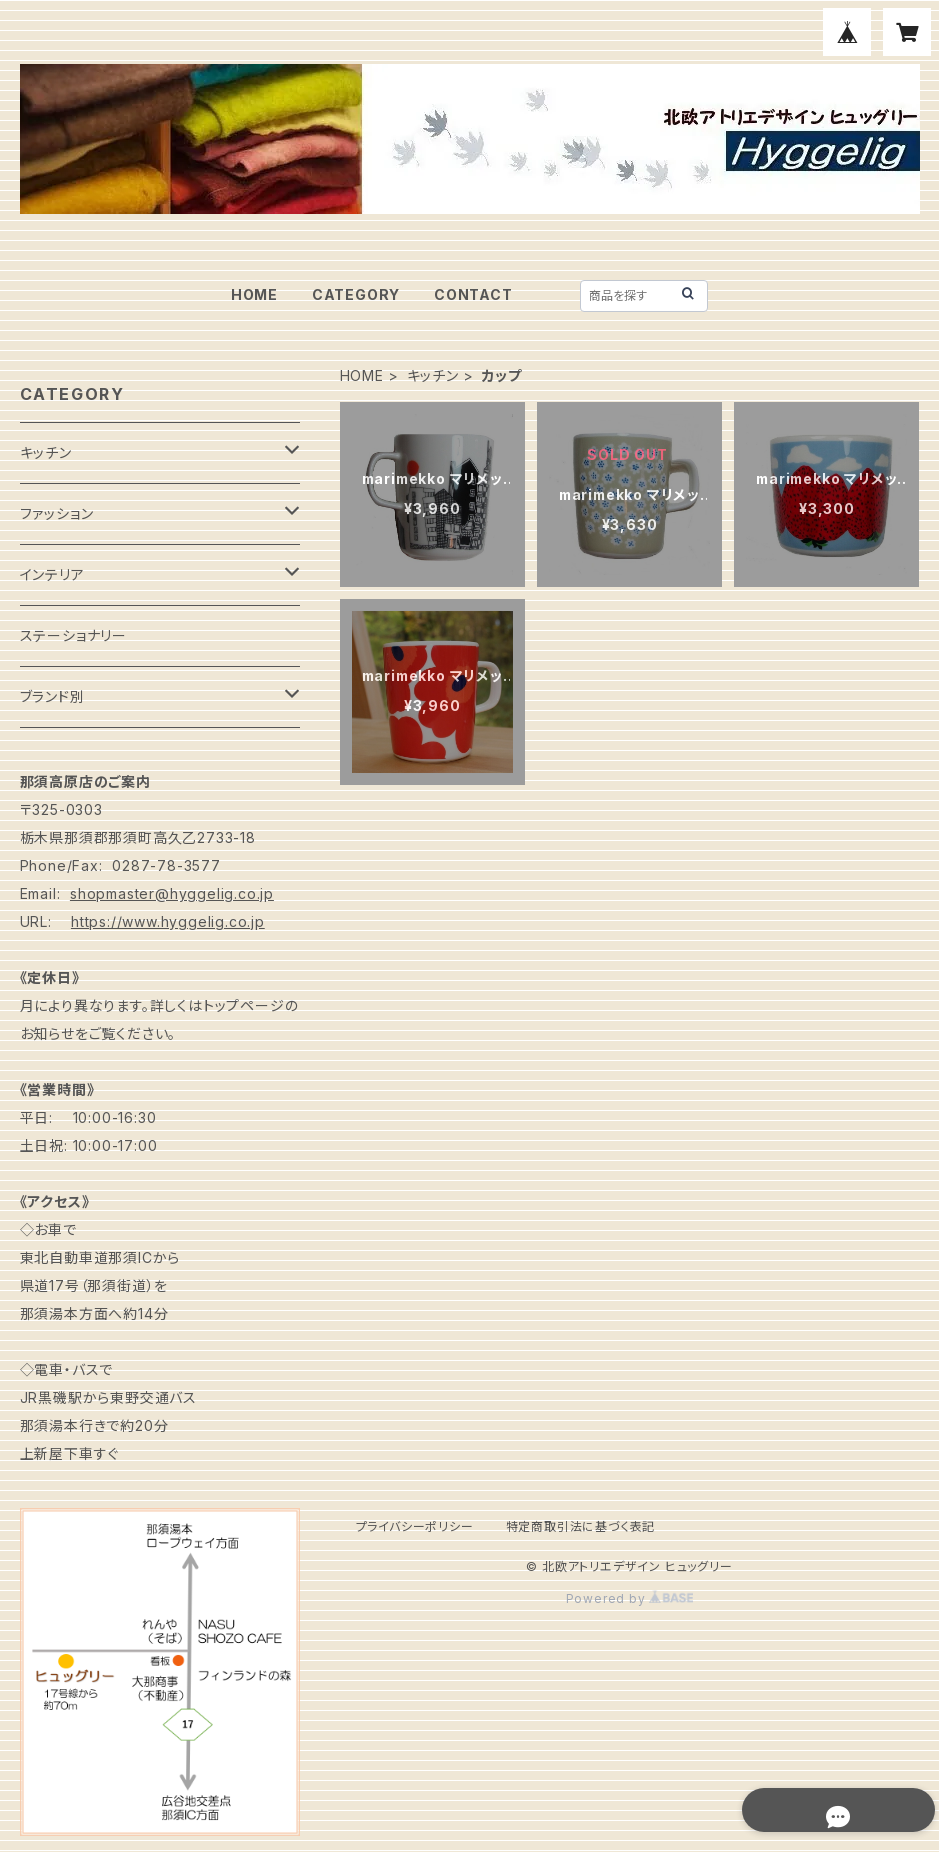 Image resolution: width=939 pixels, height=1852 pixels. Describe the element at coordinates (172, 893) in the screenshot. I see `shopmaster@hyggelig.co.jp` at that location.